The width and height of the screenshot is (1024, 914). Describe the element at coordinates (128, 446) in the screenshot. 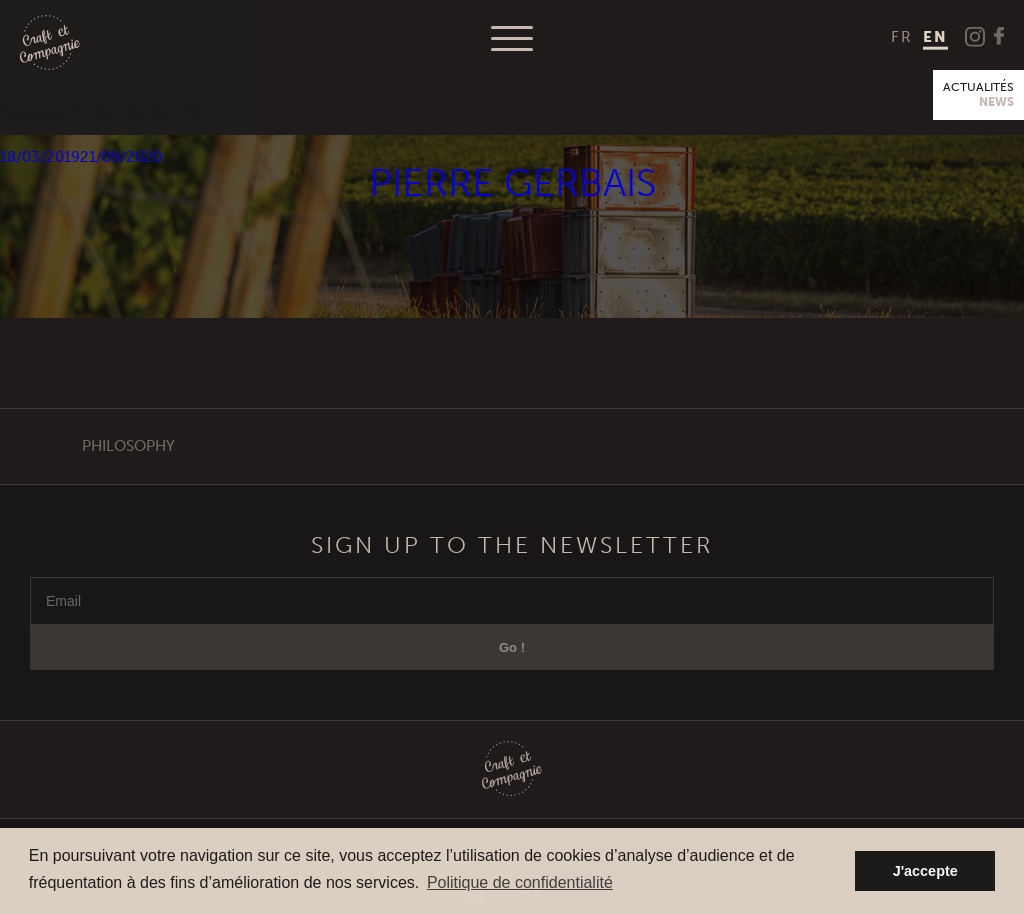

I see `Philosophy` at that location.